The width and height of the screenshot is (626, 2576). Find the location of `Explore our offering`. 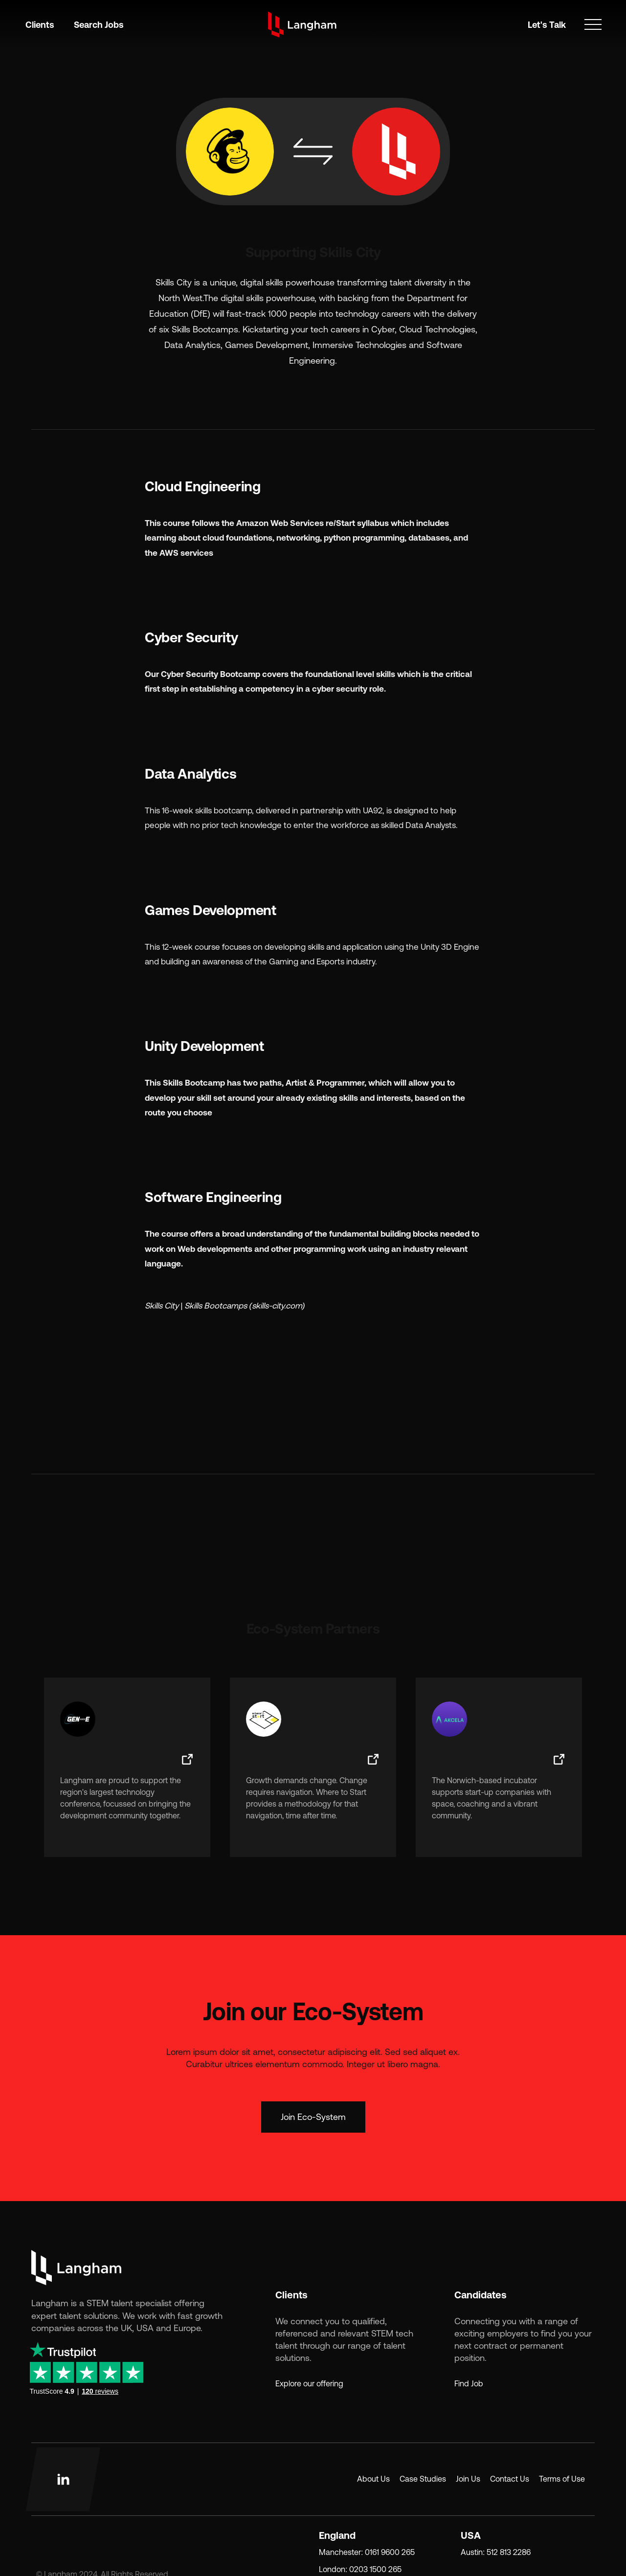

Explore our offering is located at coordinates (309, 2383).